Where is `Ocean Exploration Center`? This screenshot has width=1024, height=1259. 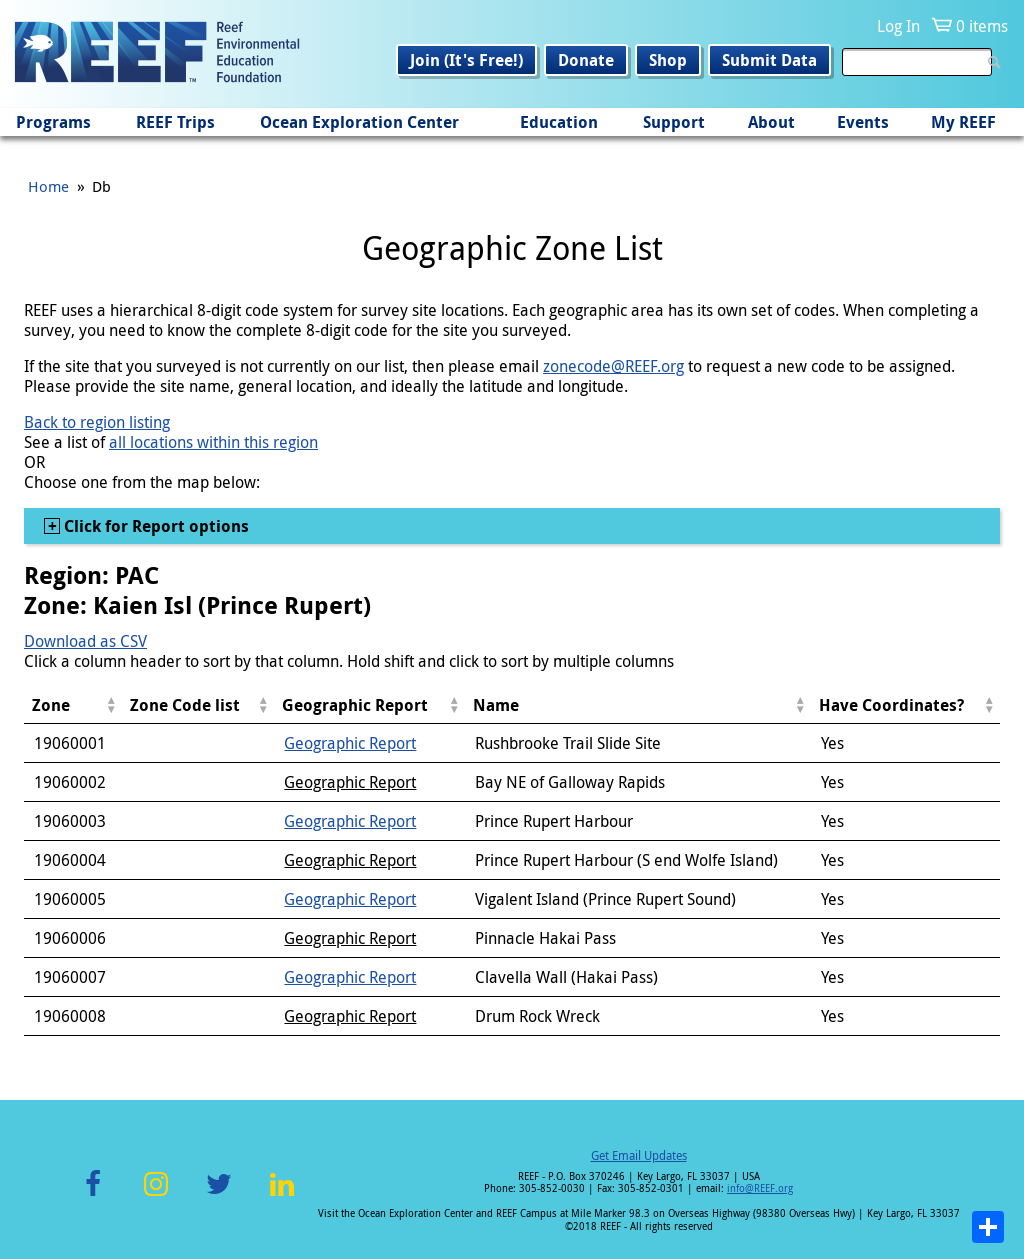
Ocean Exploration Center is located at coordinates (359, 122).